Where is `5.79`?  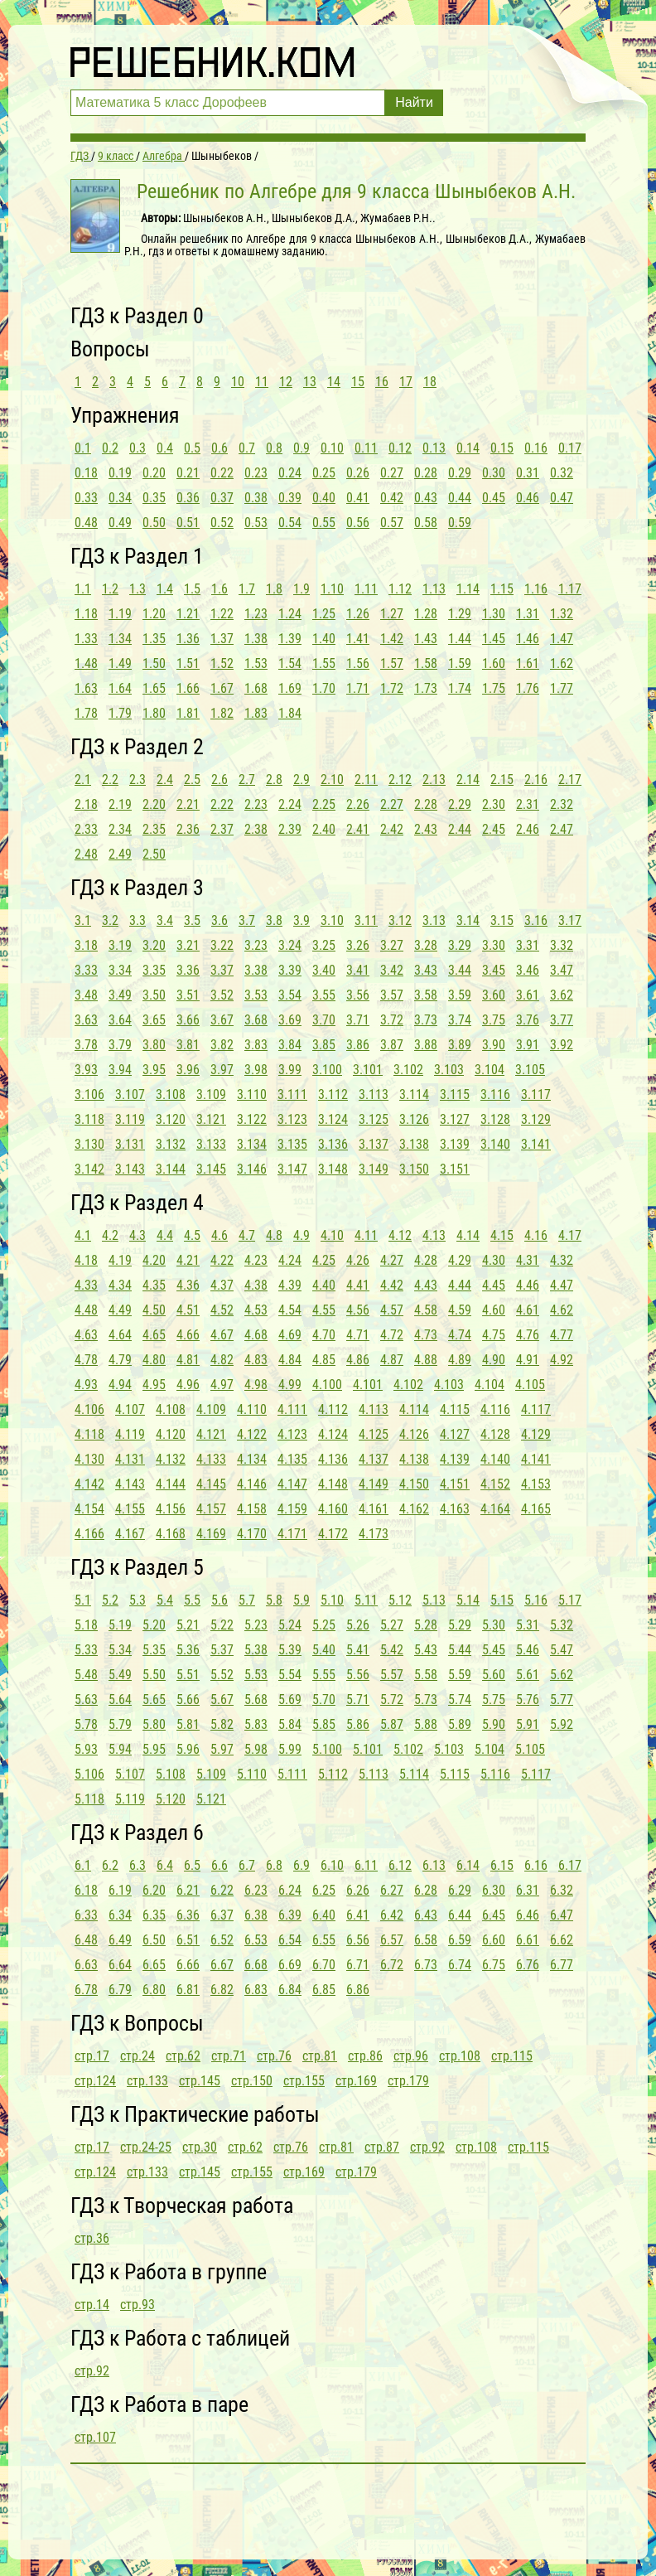 5.79 is located at coordinates (120, 1724).